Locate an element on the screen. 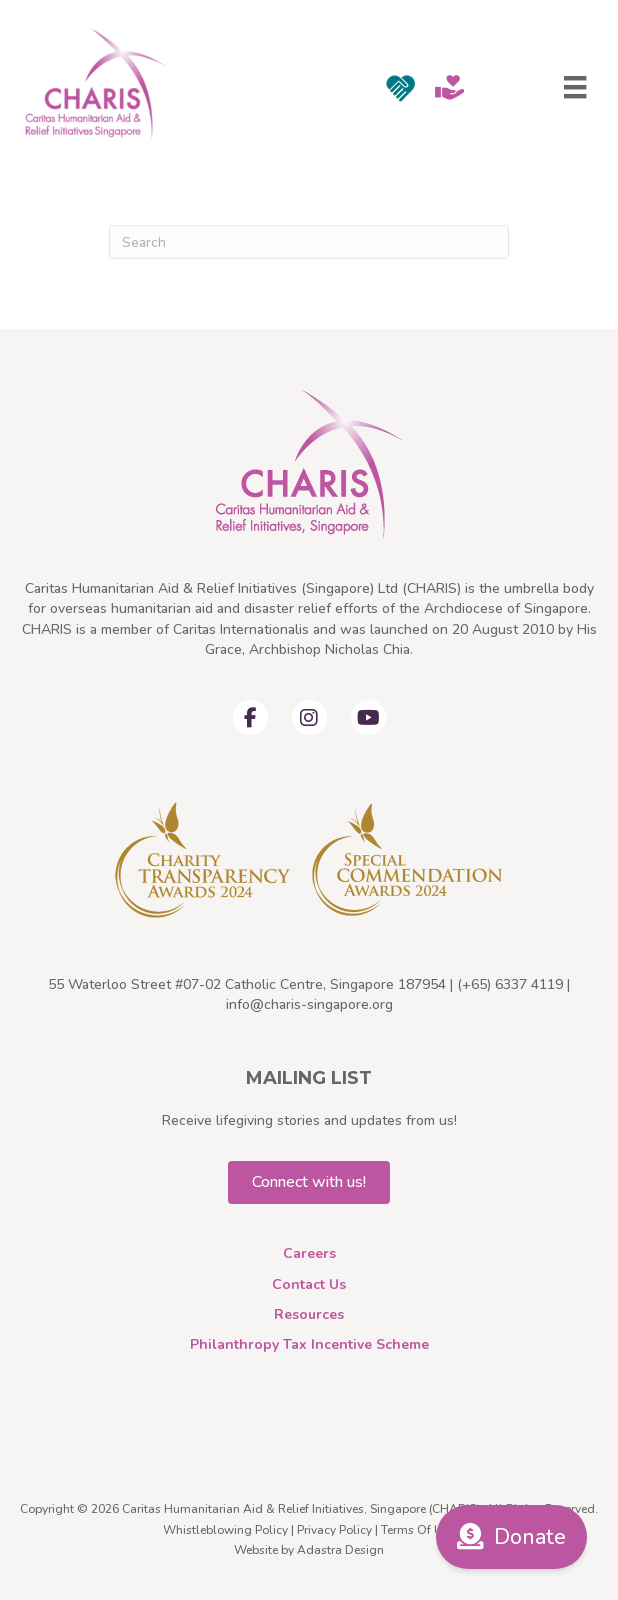 This screenshot has height=1600, width=618. Contact Us is located at coordinates (309, 1284).